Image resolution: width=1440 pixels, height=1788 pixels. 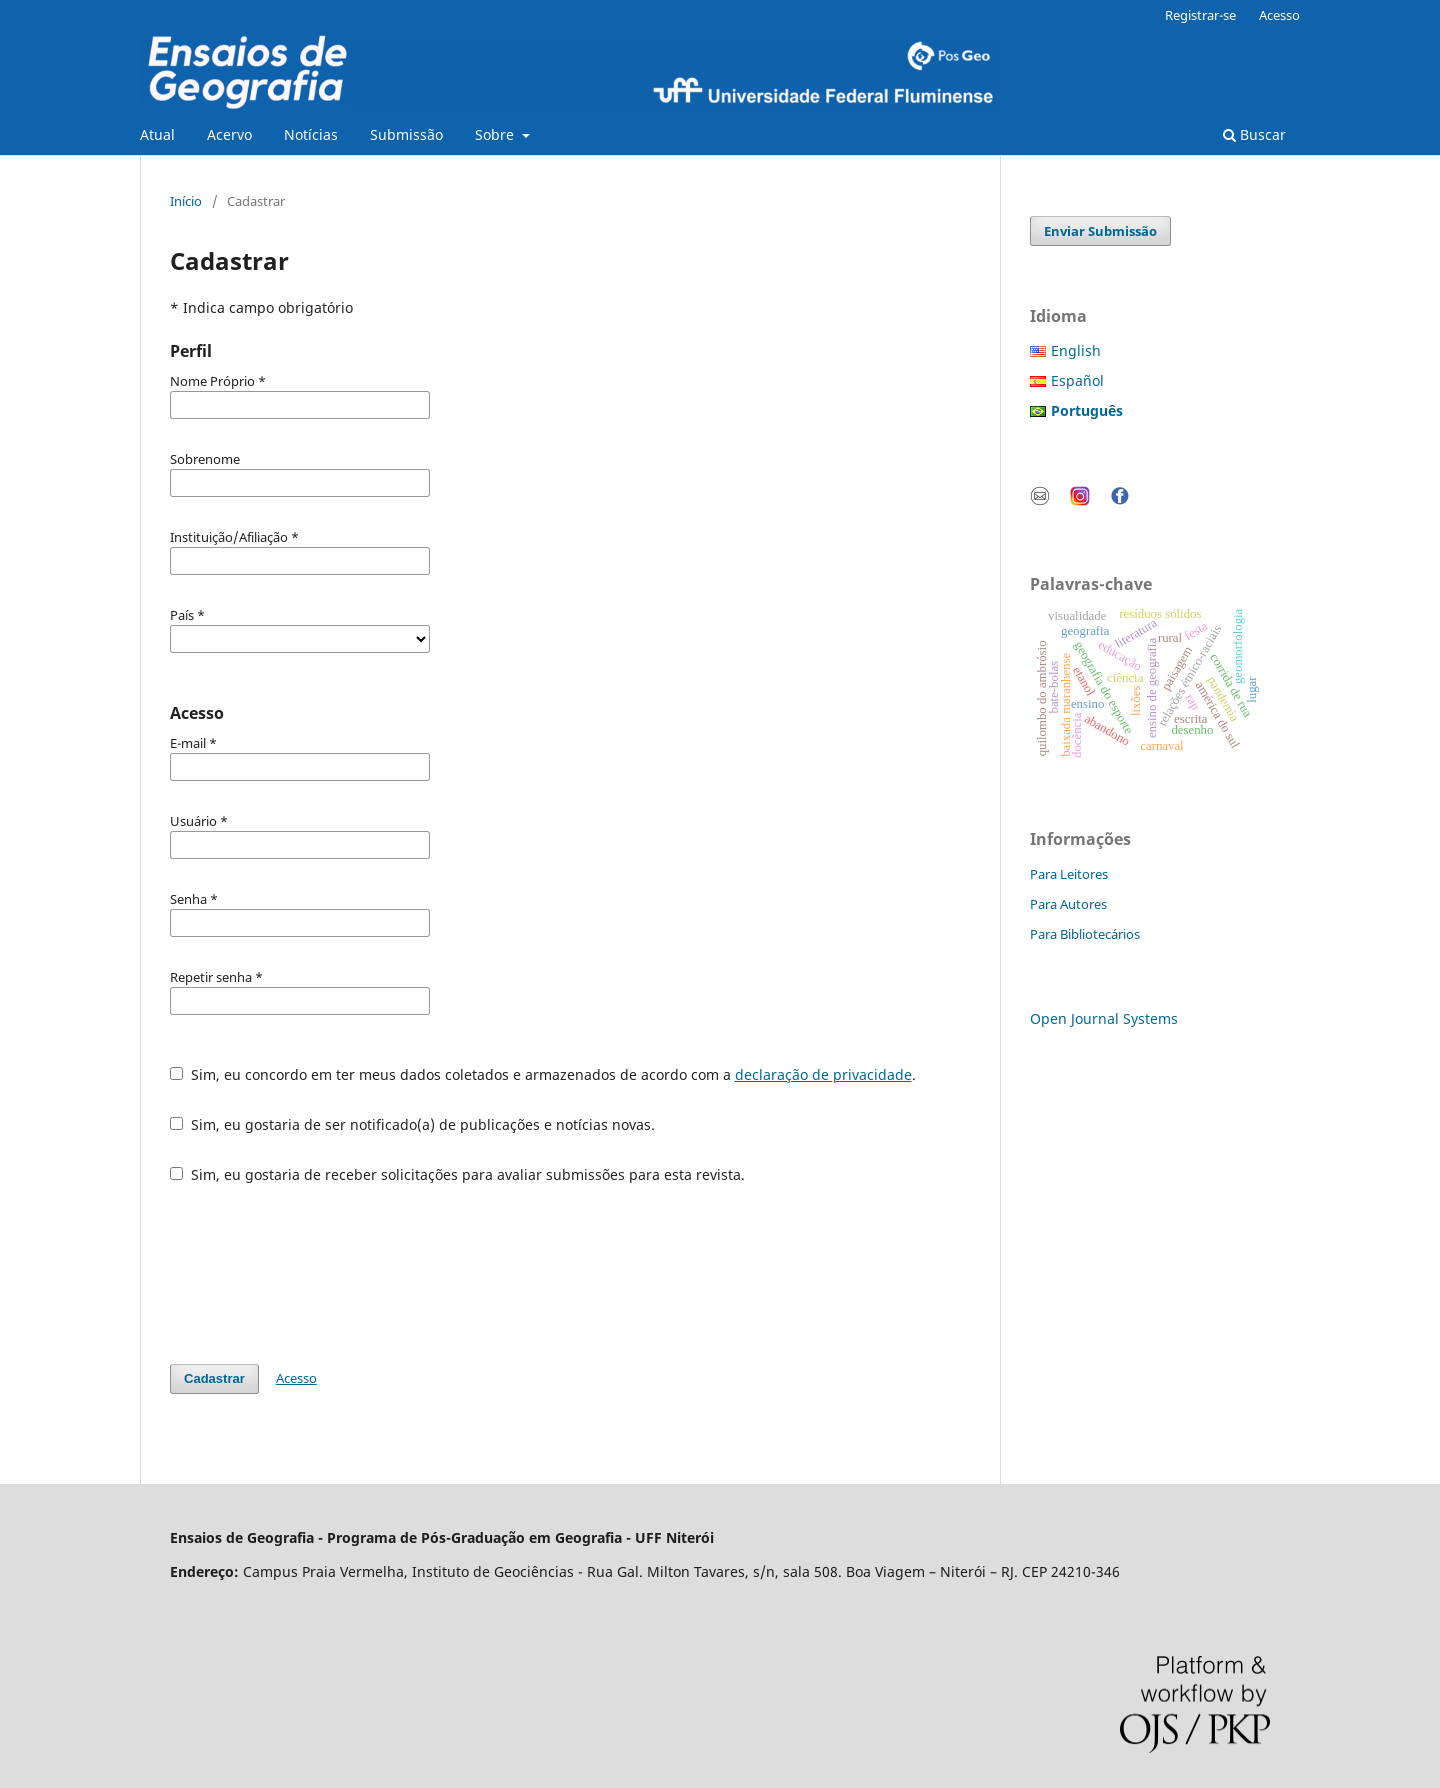 What do you see at coordinates (1069, 874) in the screenshot?
I see `Para Leitores` at bounding box center [1069, 874].